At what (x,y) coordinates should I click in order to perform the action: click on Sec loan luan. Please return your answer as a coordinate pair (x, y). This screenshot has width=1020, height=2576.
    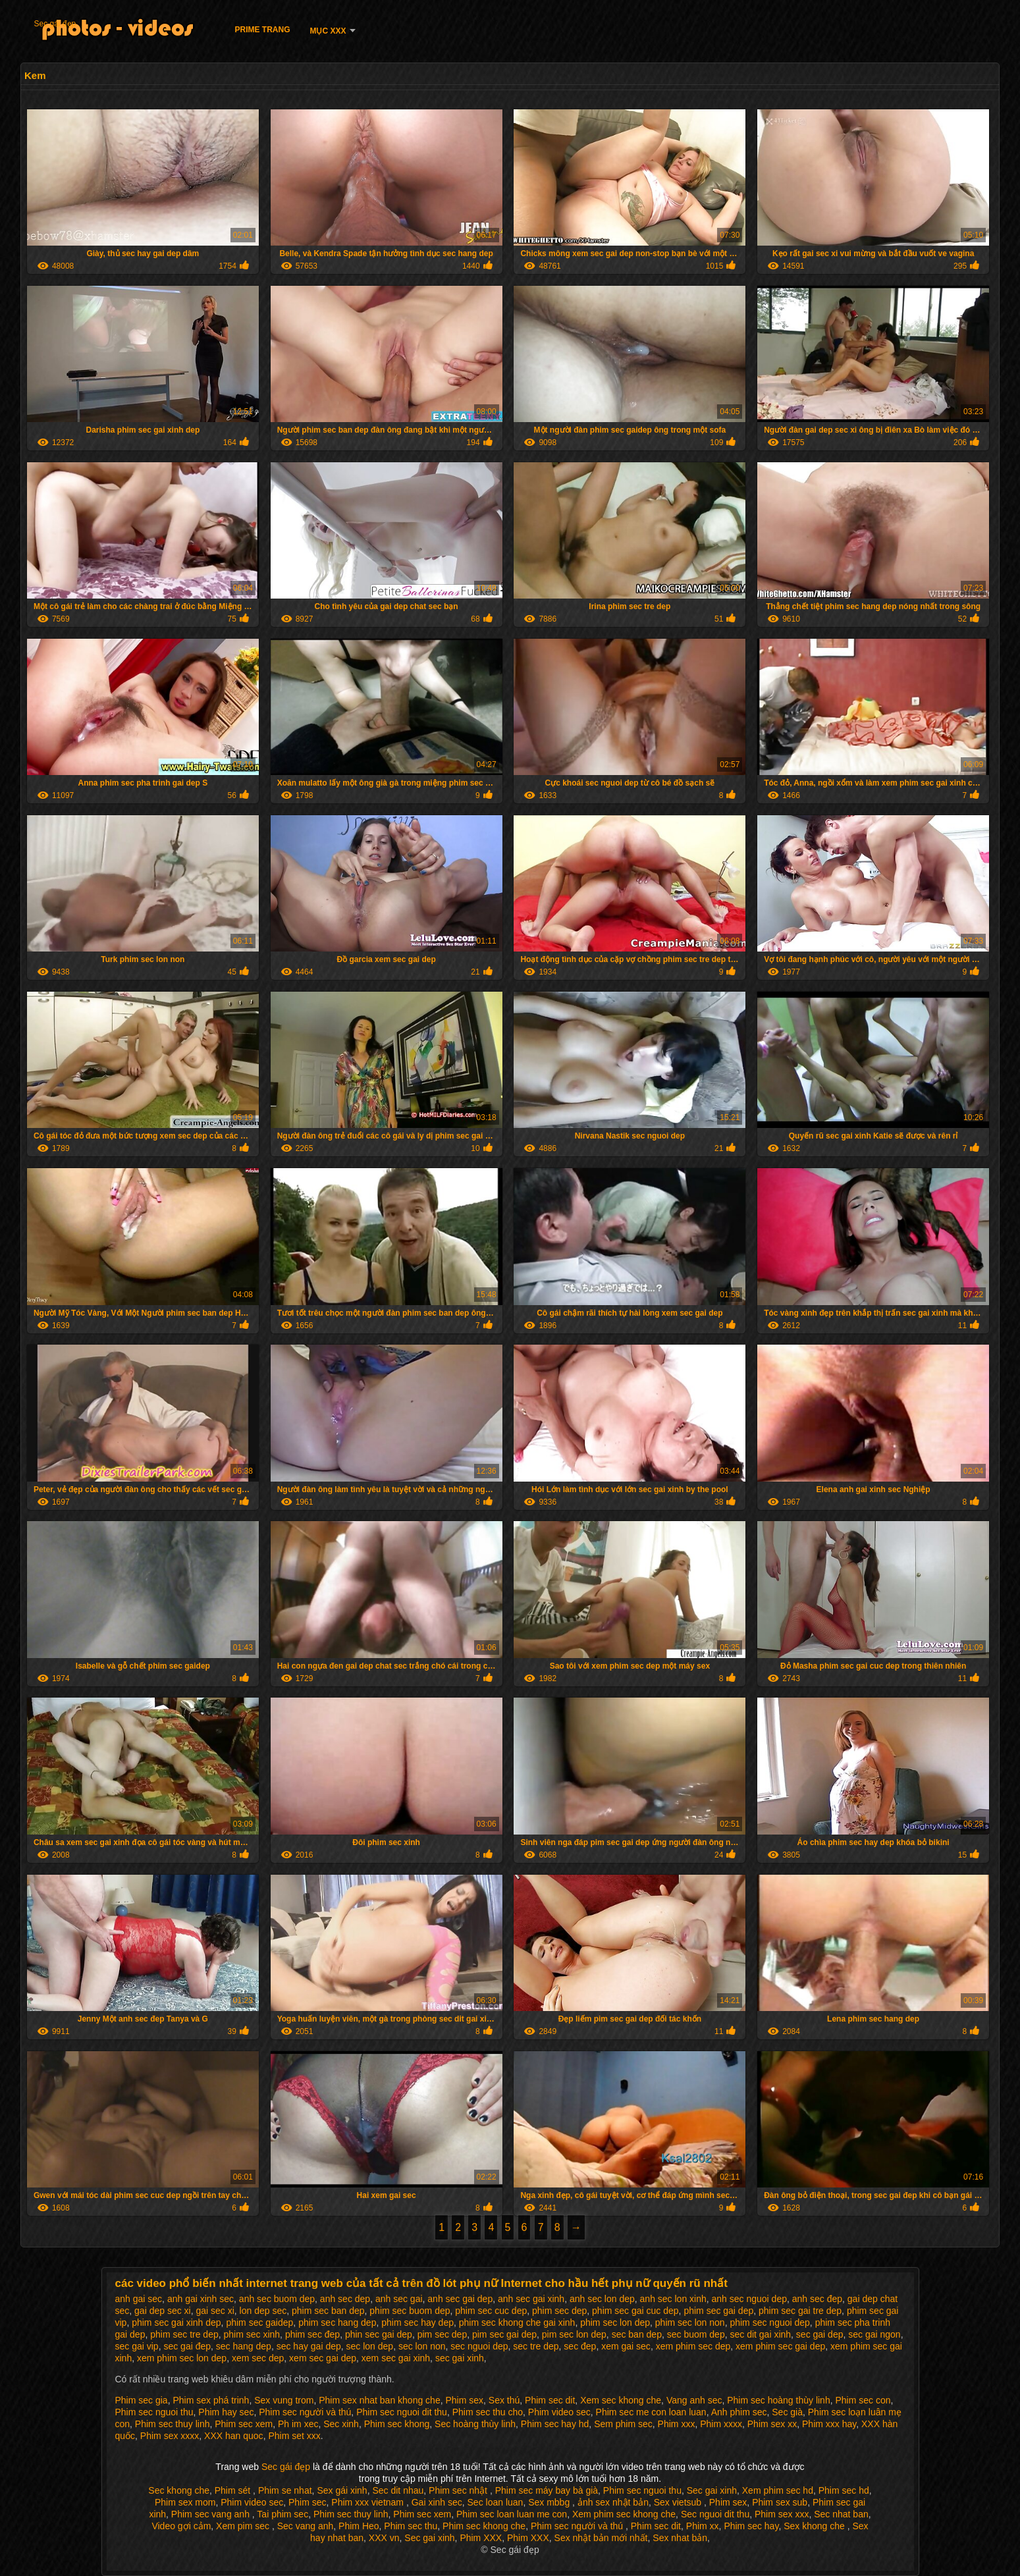
    Looking at the image, I should click on (495, 2502).